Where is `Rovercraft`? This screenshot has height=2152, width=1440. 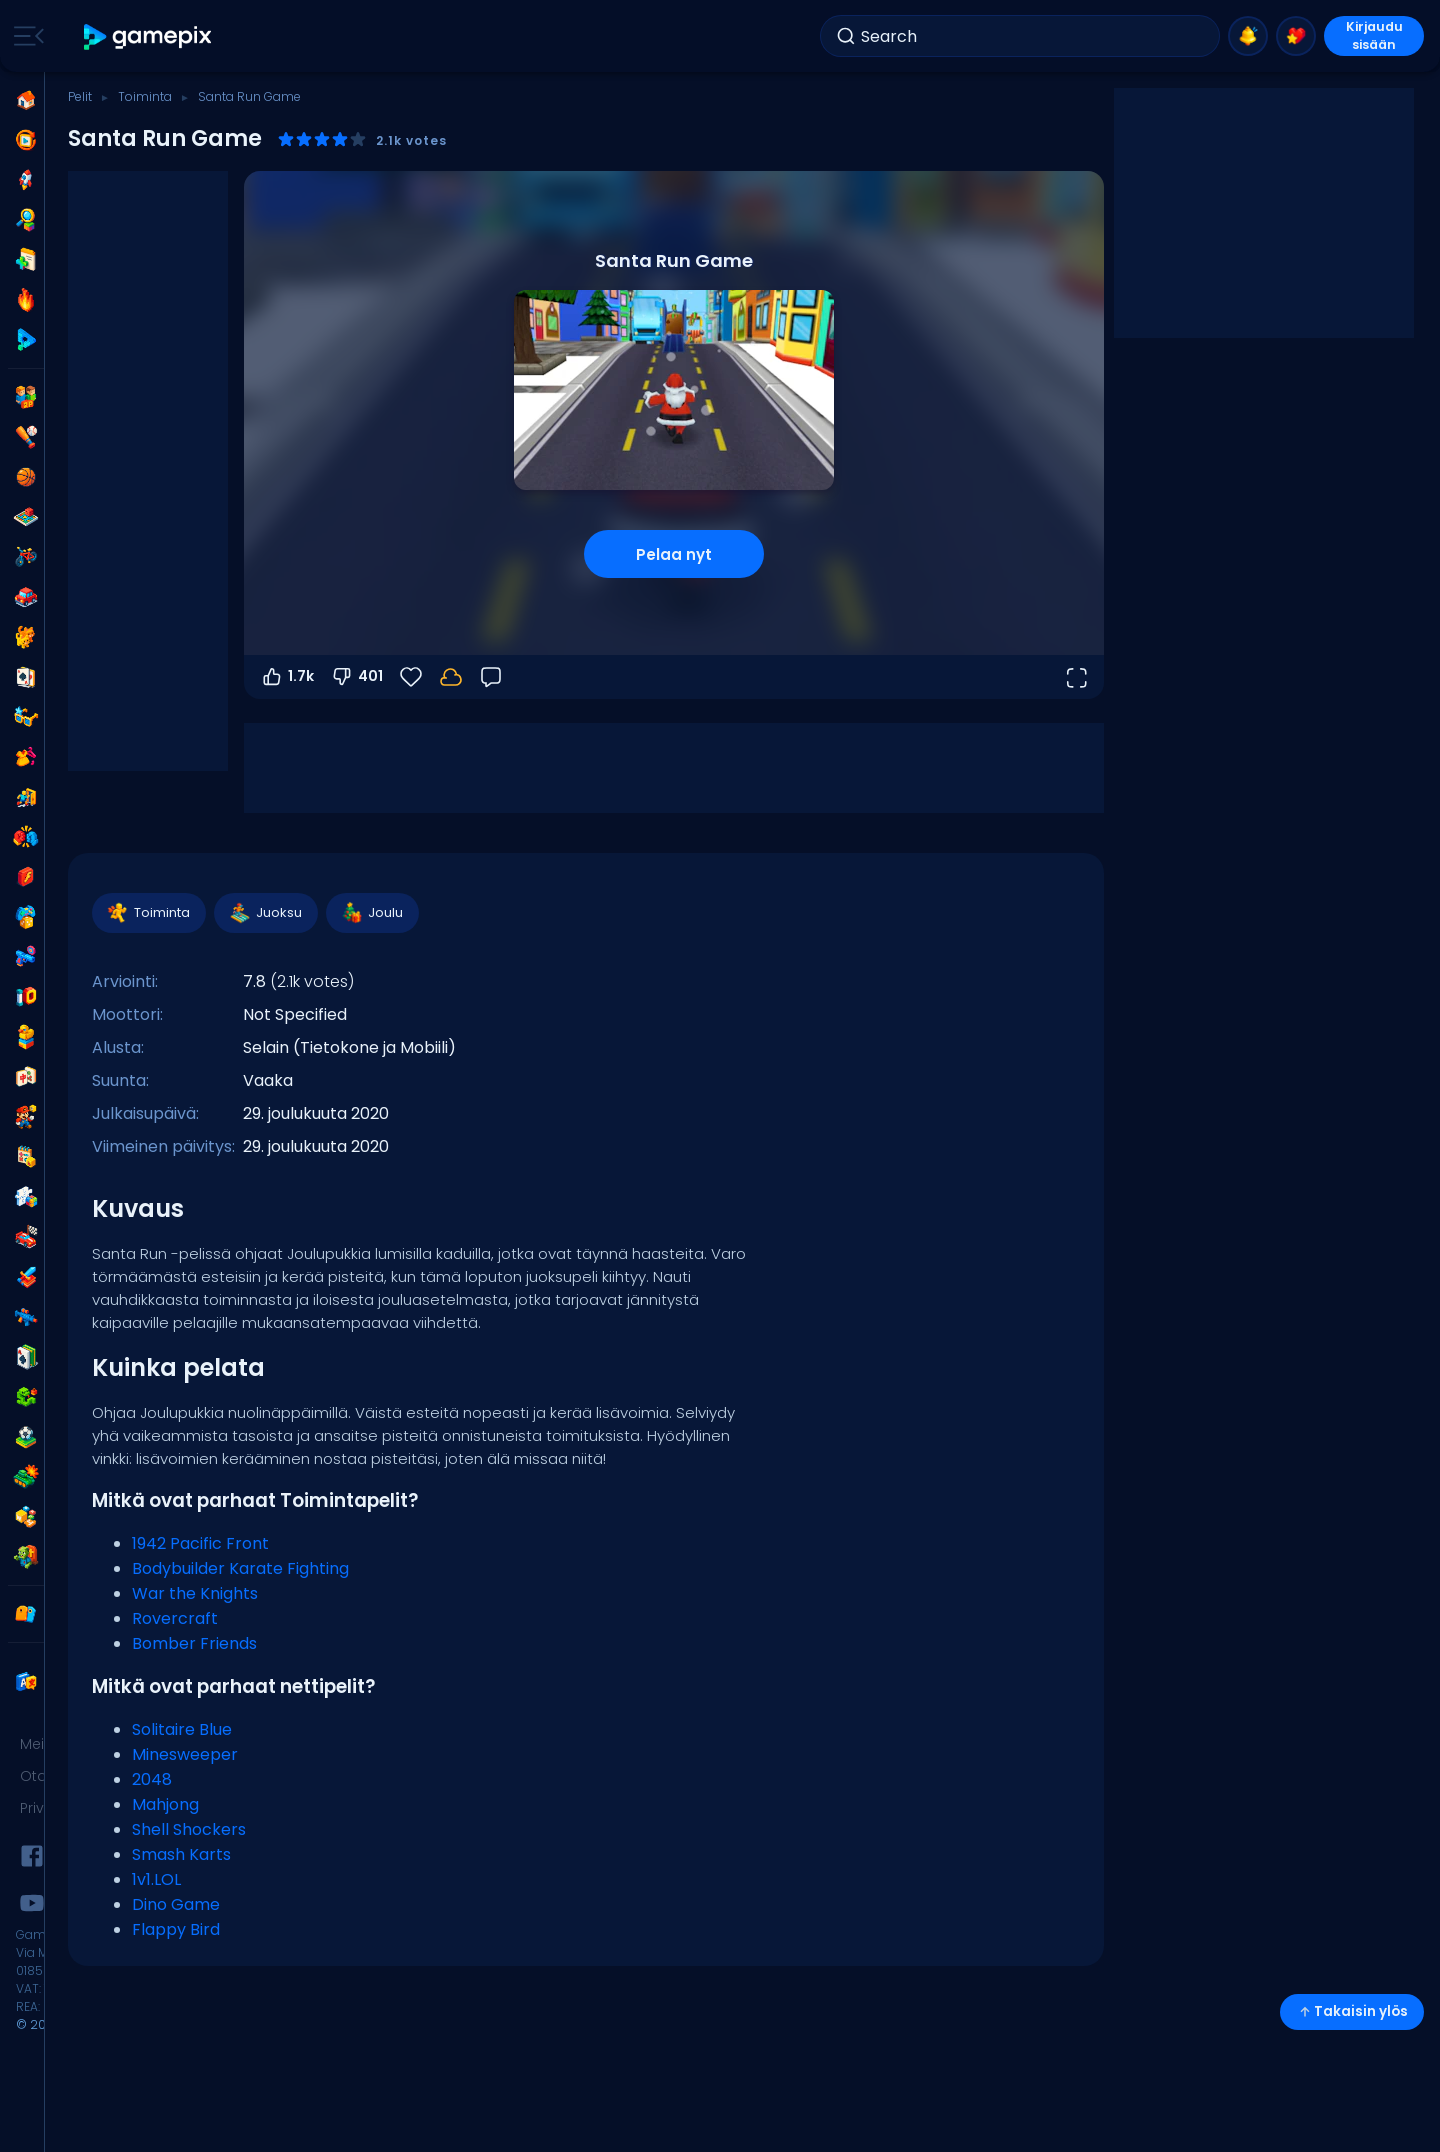
Rovercraft is located at coordinates (175, 1618).